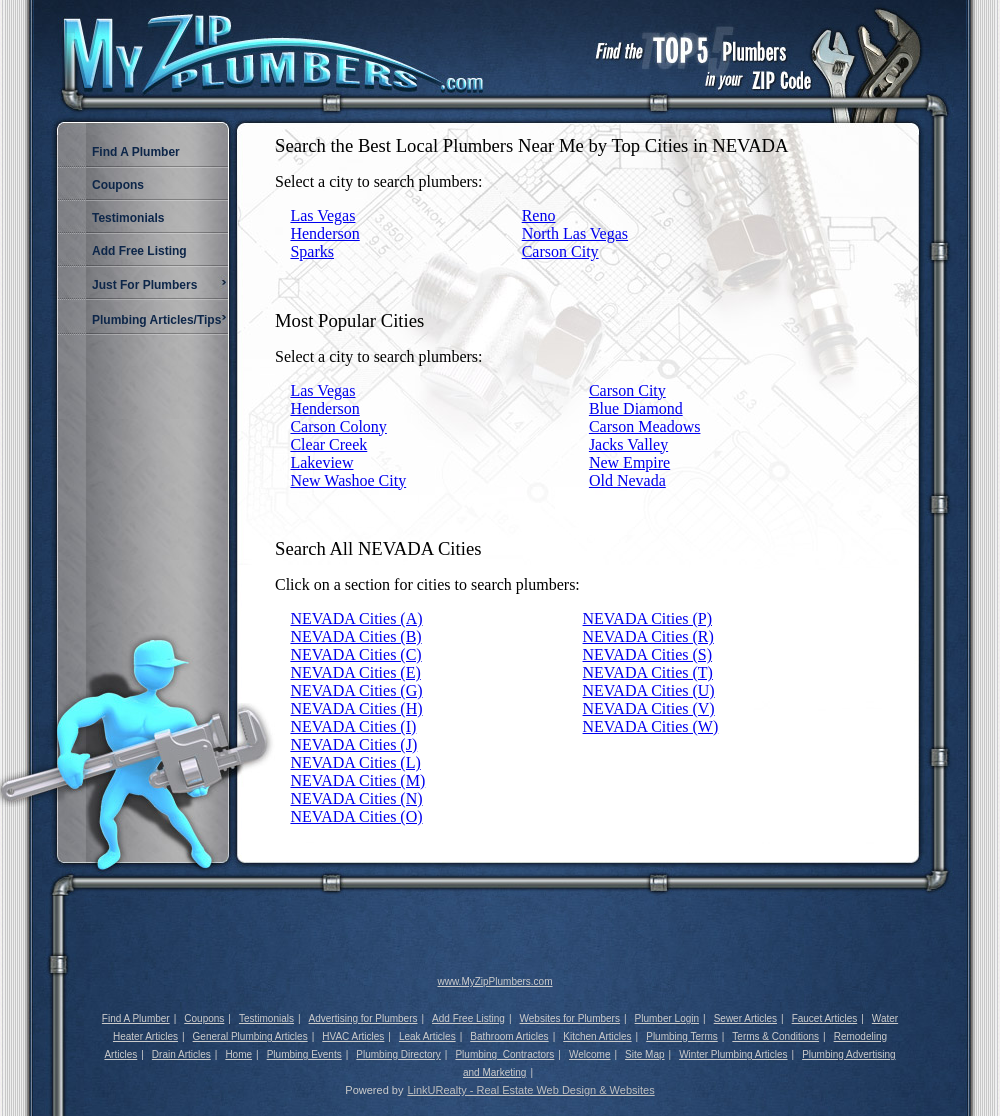  What do you see at coordinates (356, 690) in the screenshot?
I see `NEVADA Cities (G)` at bounding box center [356, 690].